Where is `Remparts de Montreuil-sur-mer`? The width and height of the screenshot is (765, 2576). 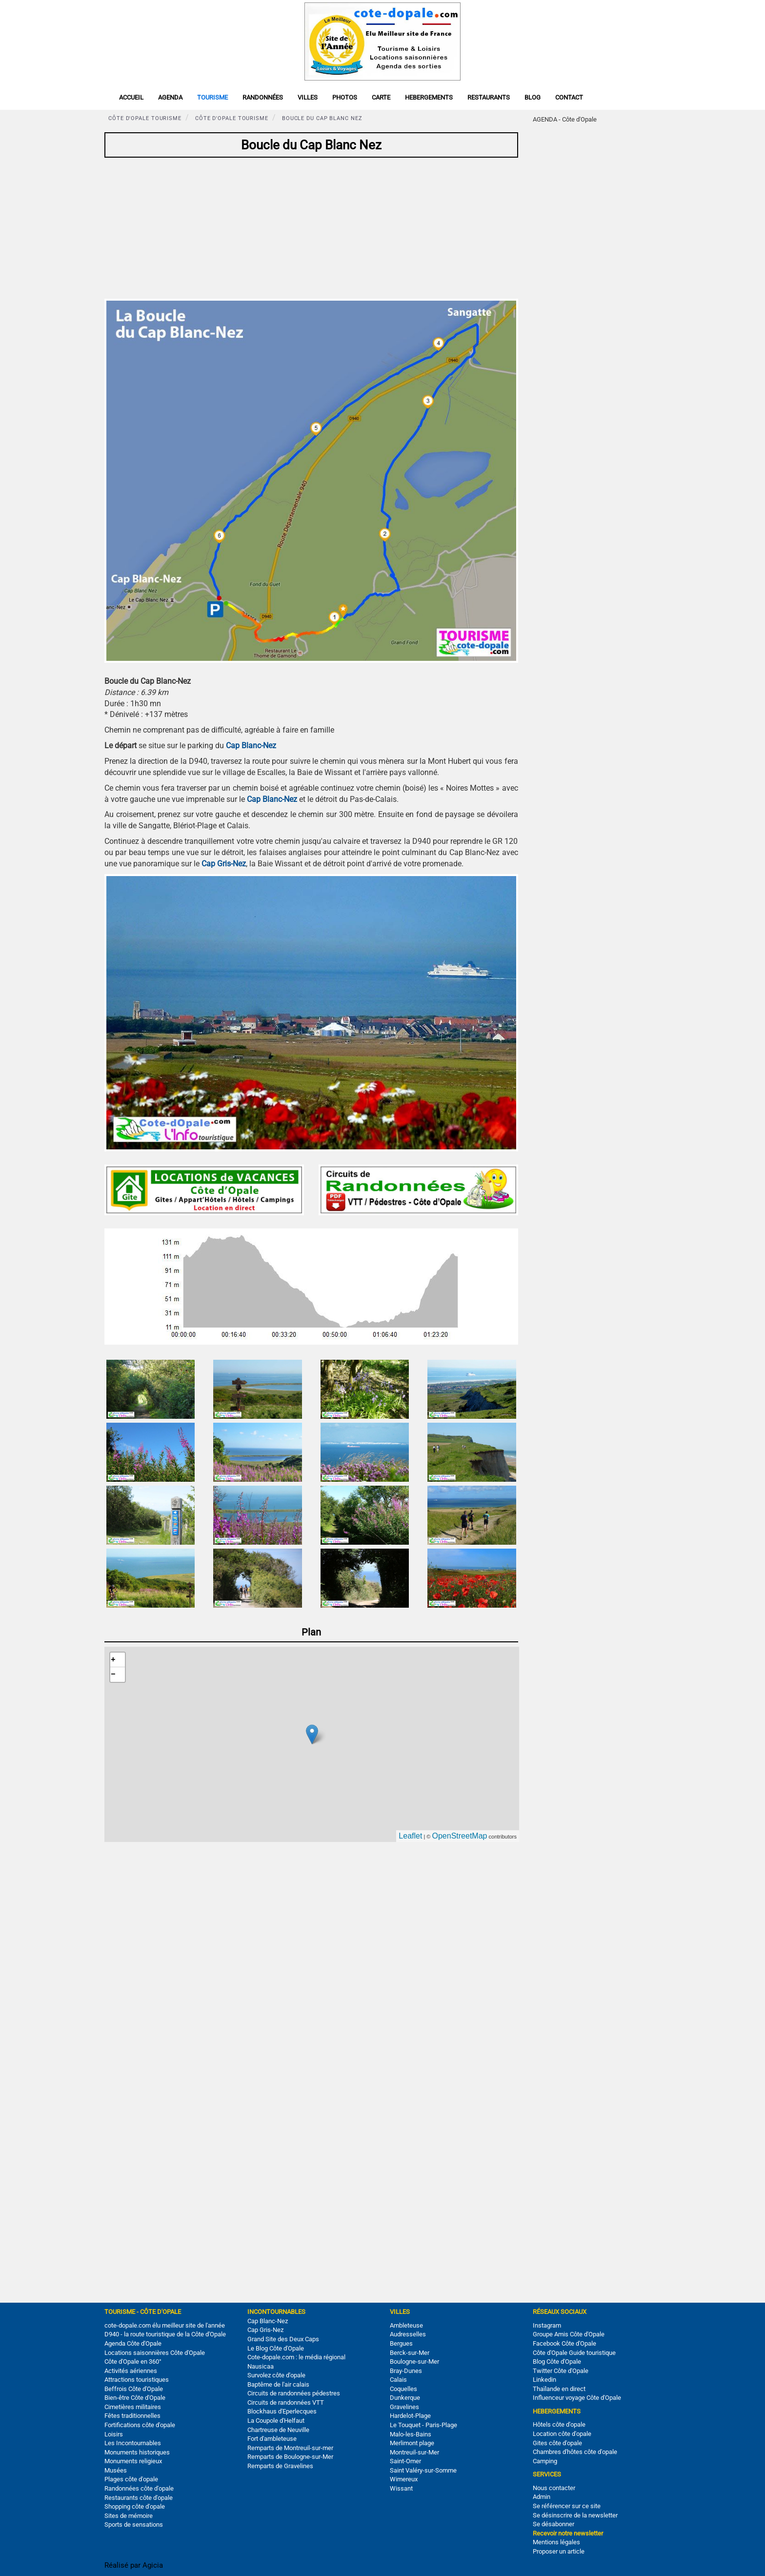
Remparts de Montreuil-sur-mer is located at coordinates (290, 2448).